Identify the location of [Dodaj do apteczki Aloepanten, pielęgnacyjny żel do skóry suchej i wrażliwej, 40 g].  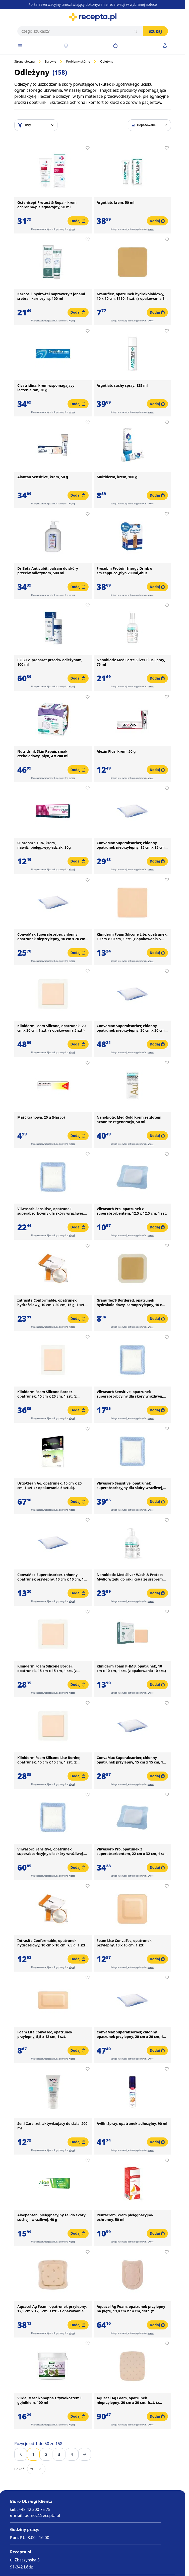
(88, 2161).